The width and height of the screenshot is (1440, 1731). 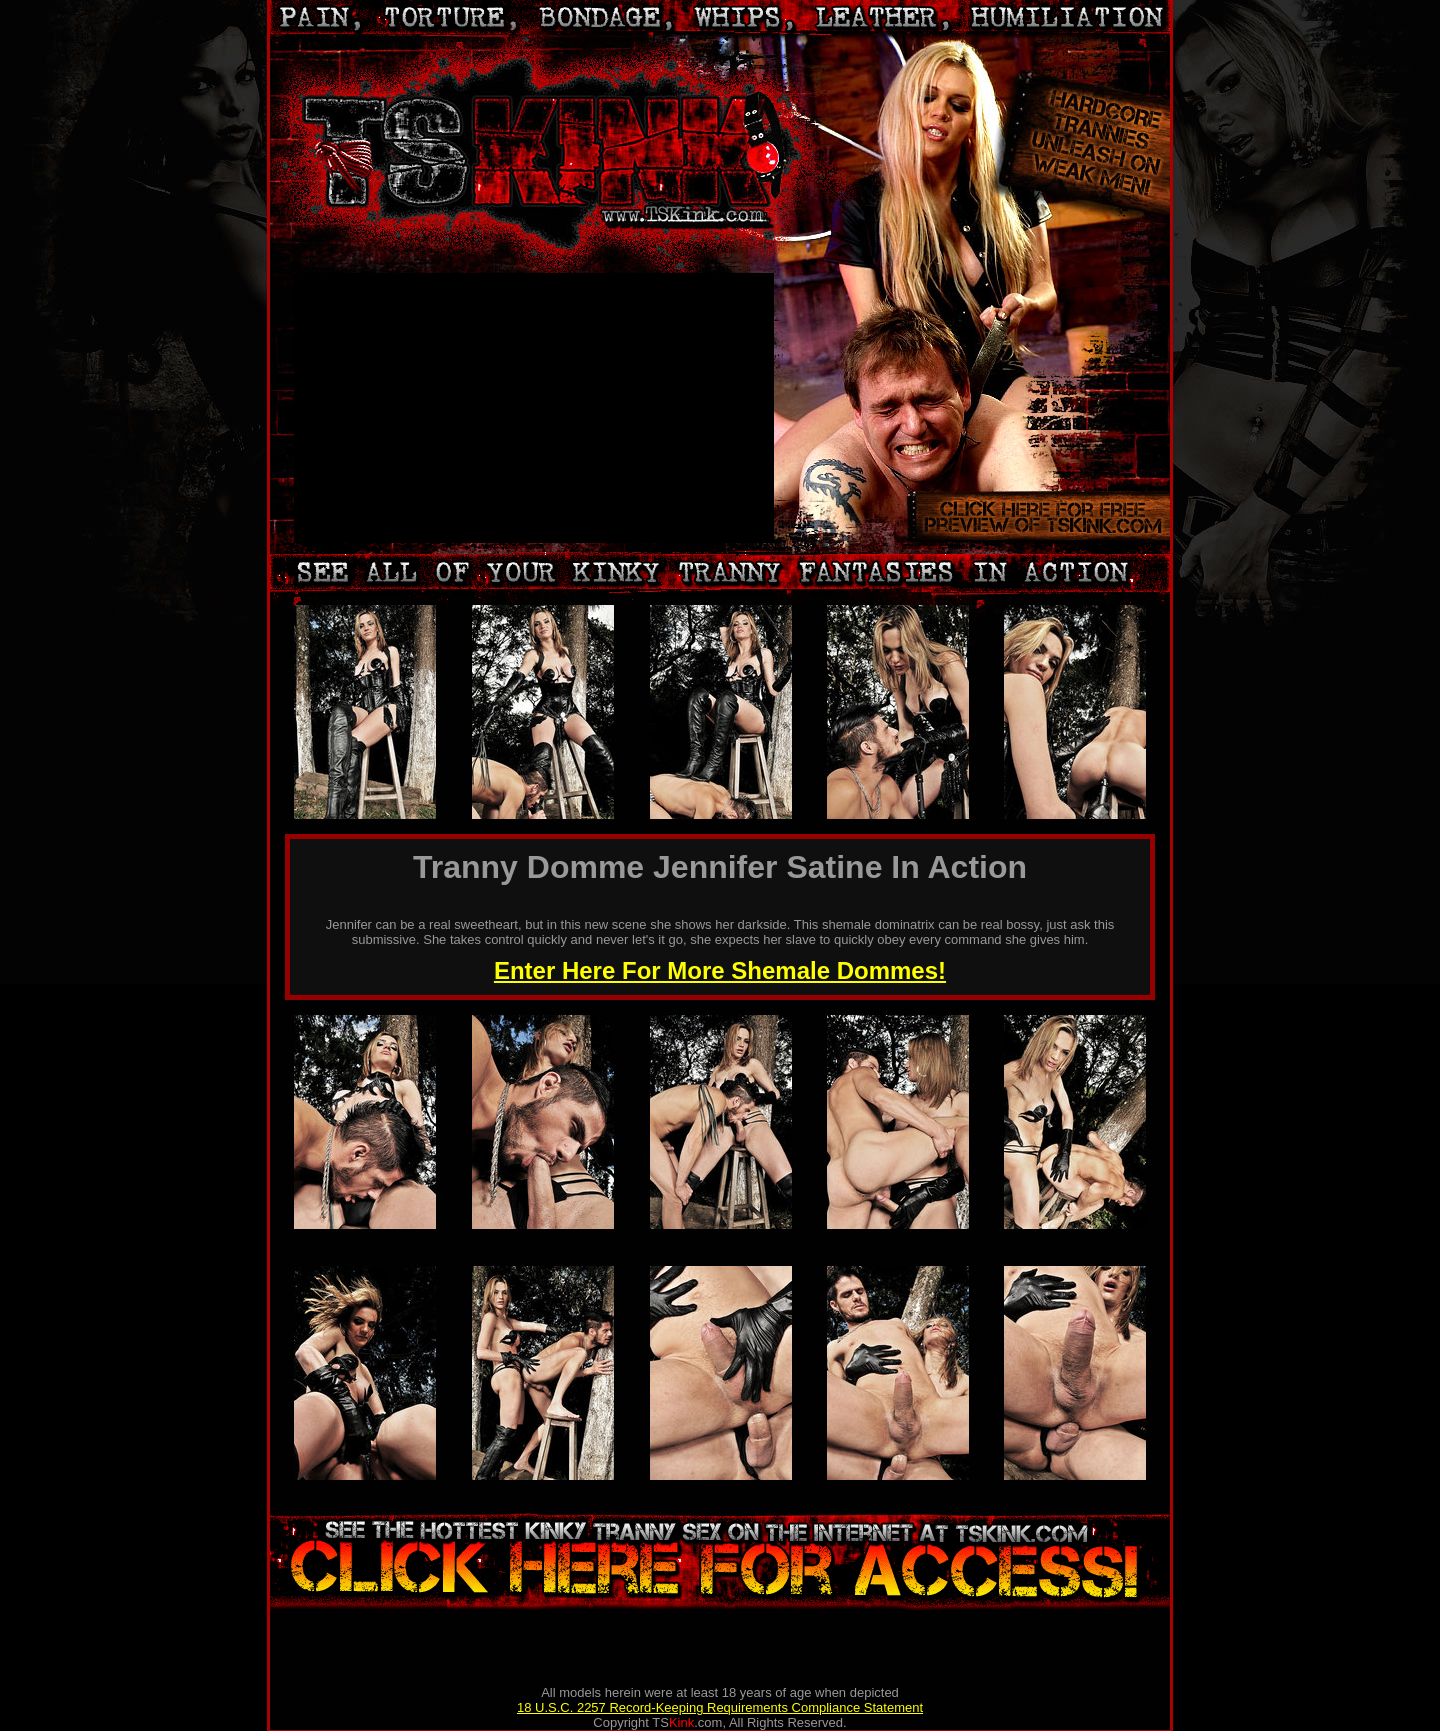 I want to click on 18 U.S.C. 2257 Record-Keeping Requirements Compliance Statement, so click(x=720, y=1707).